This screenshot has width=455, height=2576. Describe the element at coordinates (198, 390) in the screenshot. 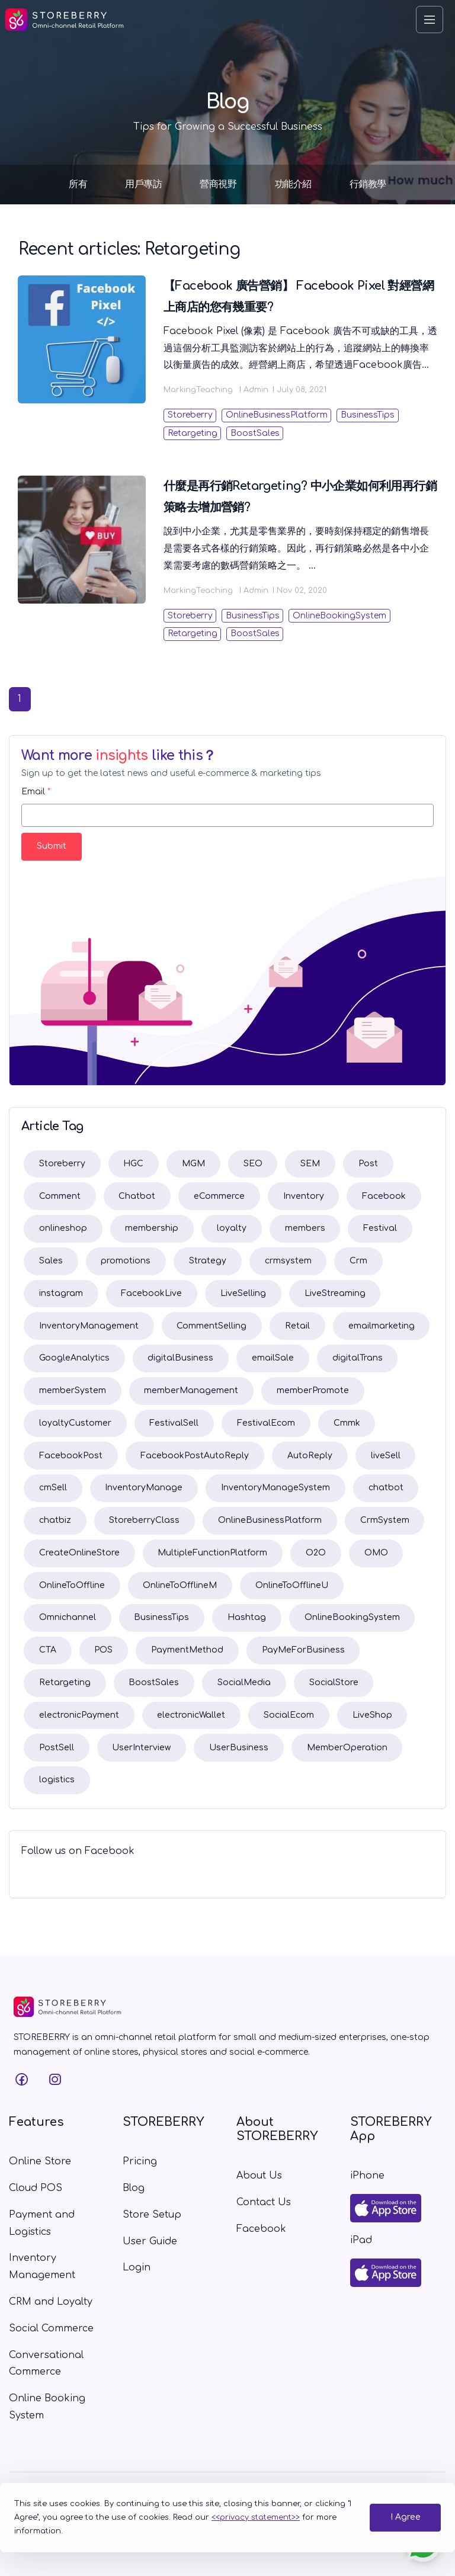

I see `MarkingTeaching` at that location.